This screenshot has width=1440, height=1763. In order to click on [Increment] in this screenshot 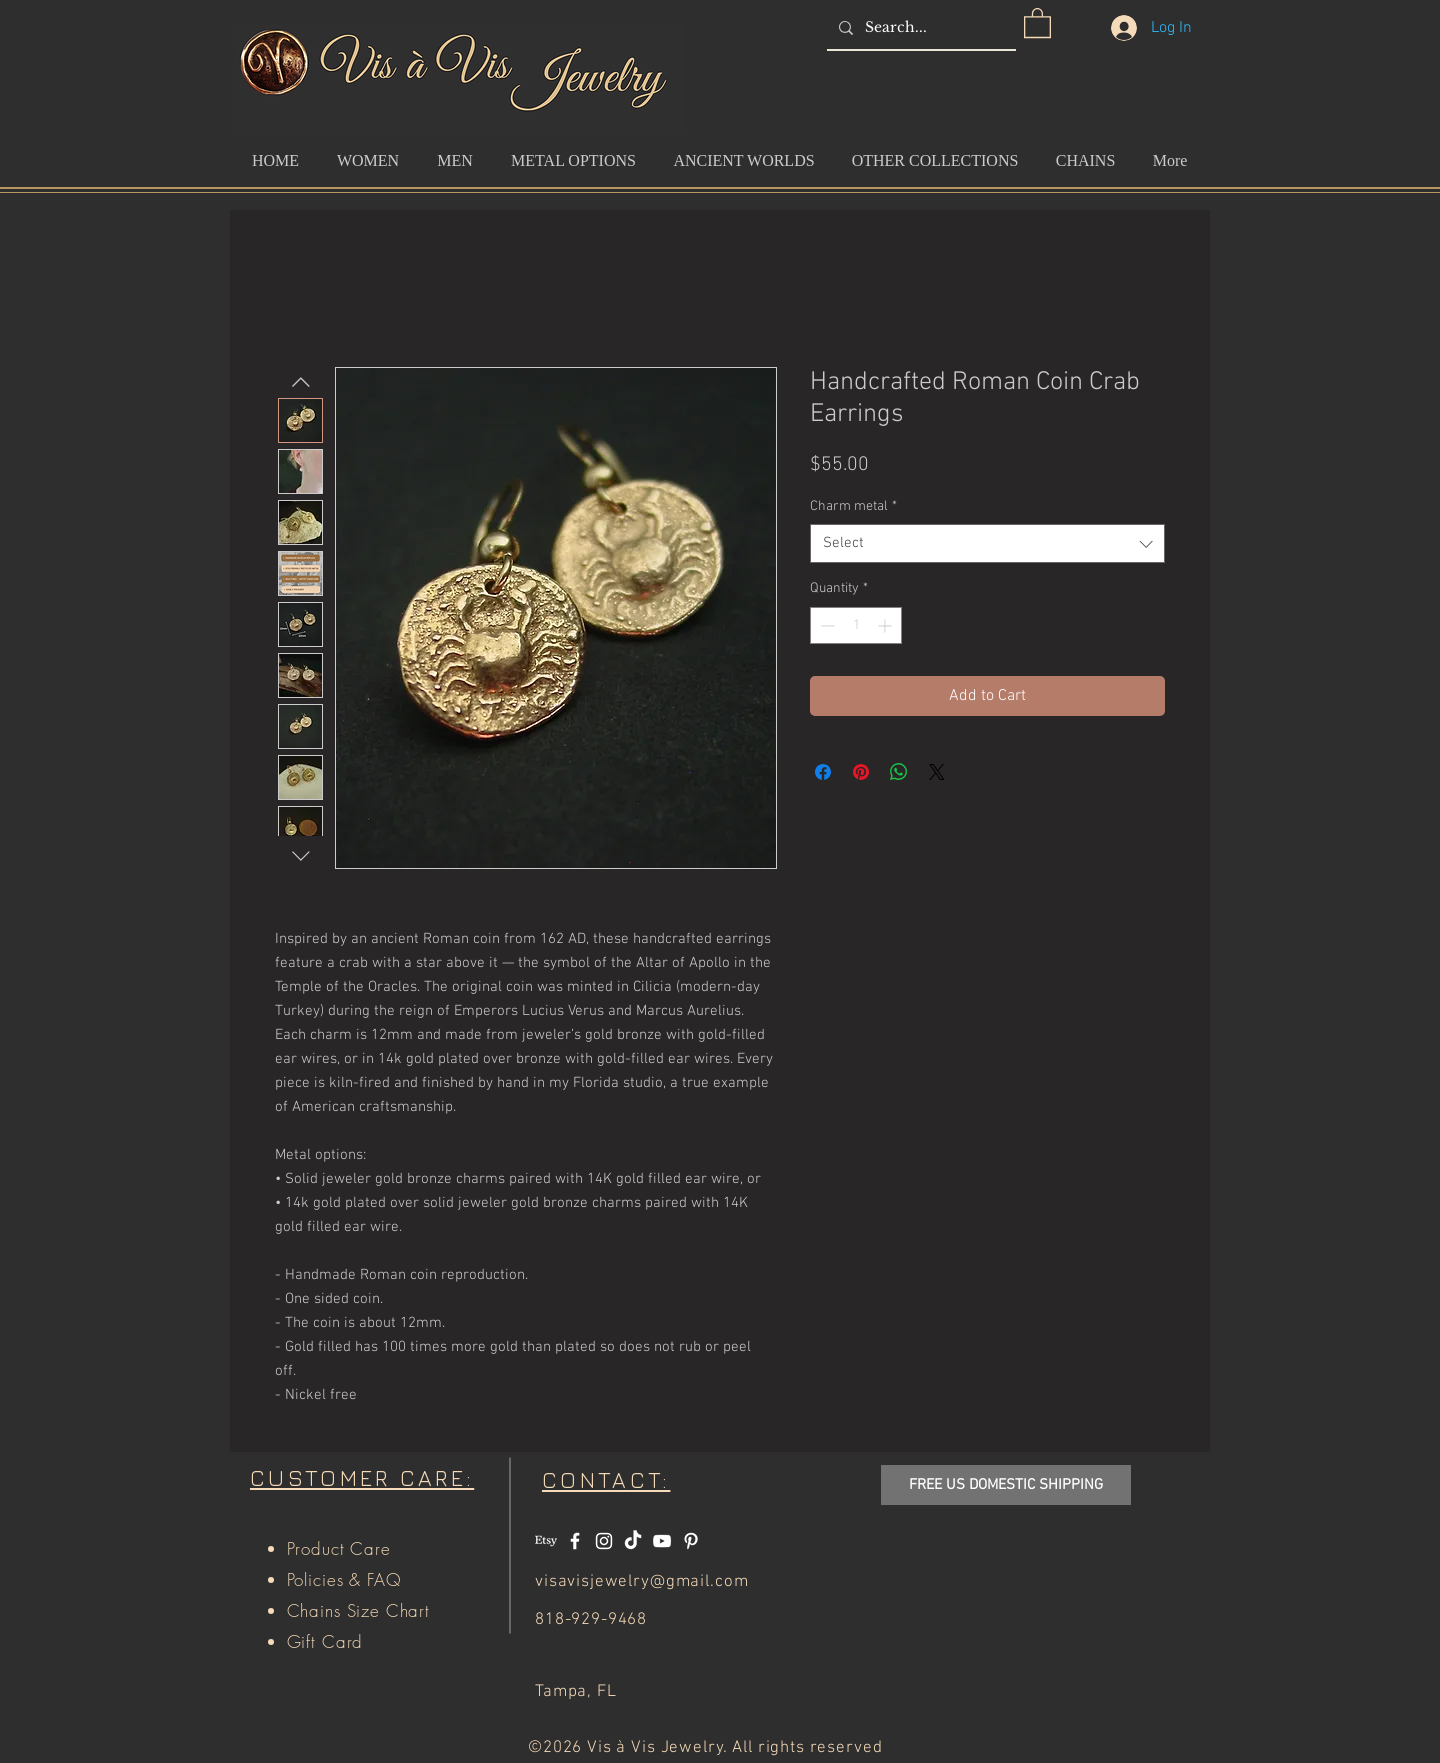, I will do `click(886, 625)`.